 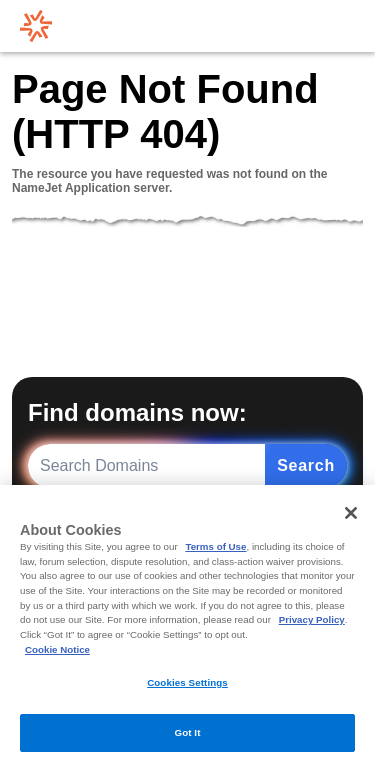 I want to click on Cookie Notice [More information about your privacy, opens in a new tab], so click(x=57, y=649).